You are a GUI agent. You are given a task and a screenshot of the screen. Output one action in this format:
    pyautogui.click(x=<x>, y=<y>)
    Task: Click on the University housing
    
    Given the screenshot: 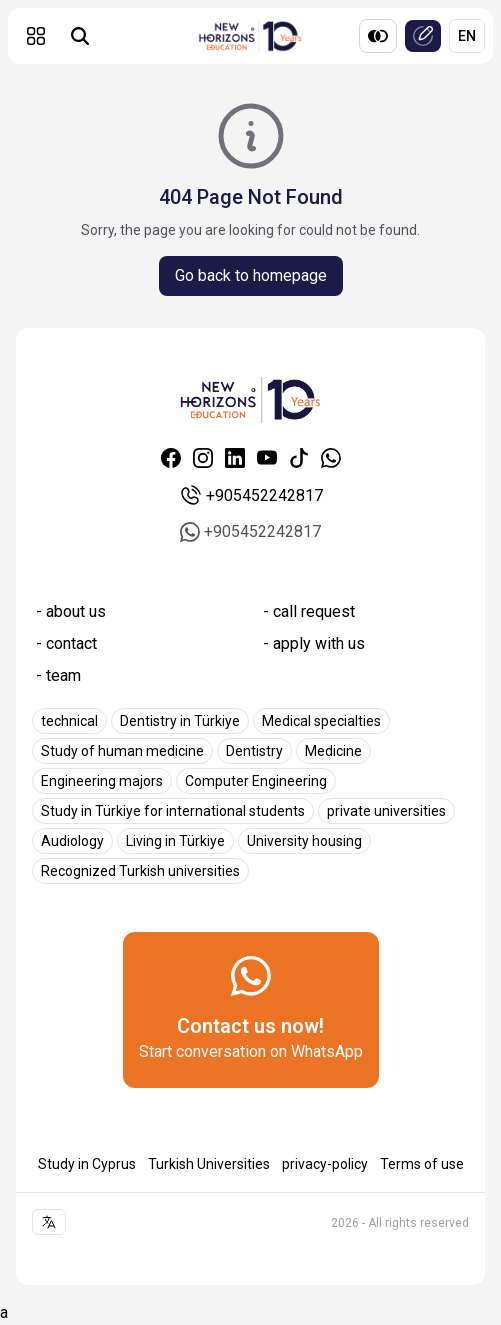 What is the action you would take?
    pyautogui.click(x=304, y=841)
    